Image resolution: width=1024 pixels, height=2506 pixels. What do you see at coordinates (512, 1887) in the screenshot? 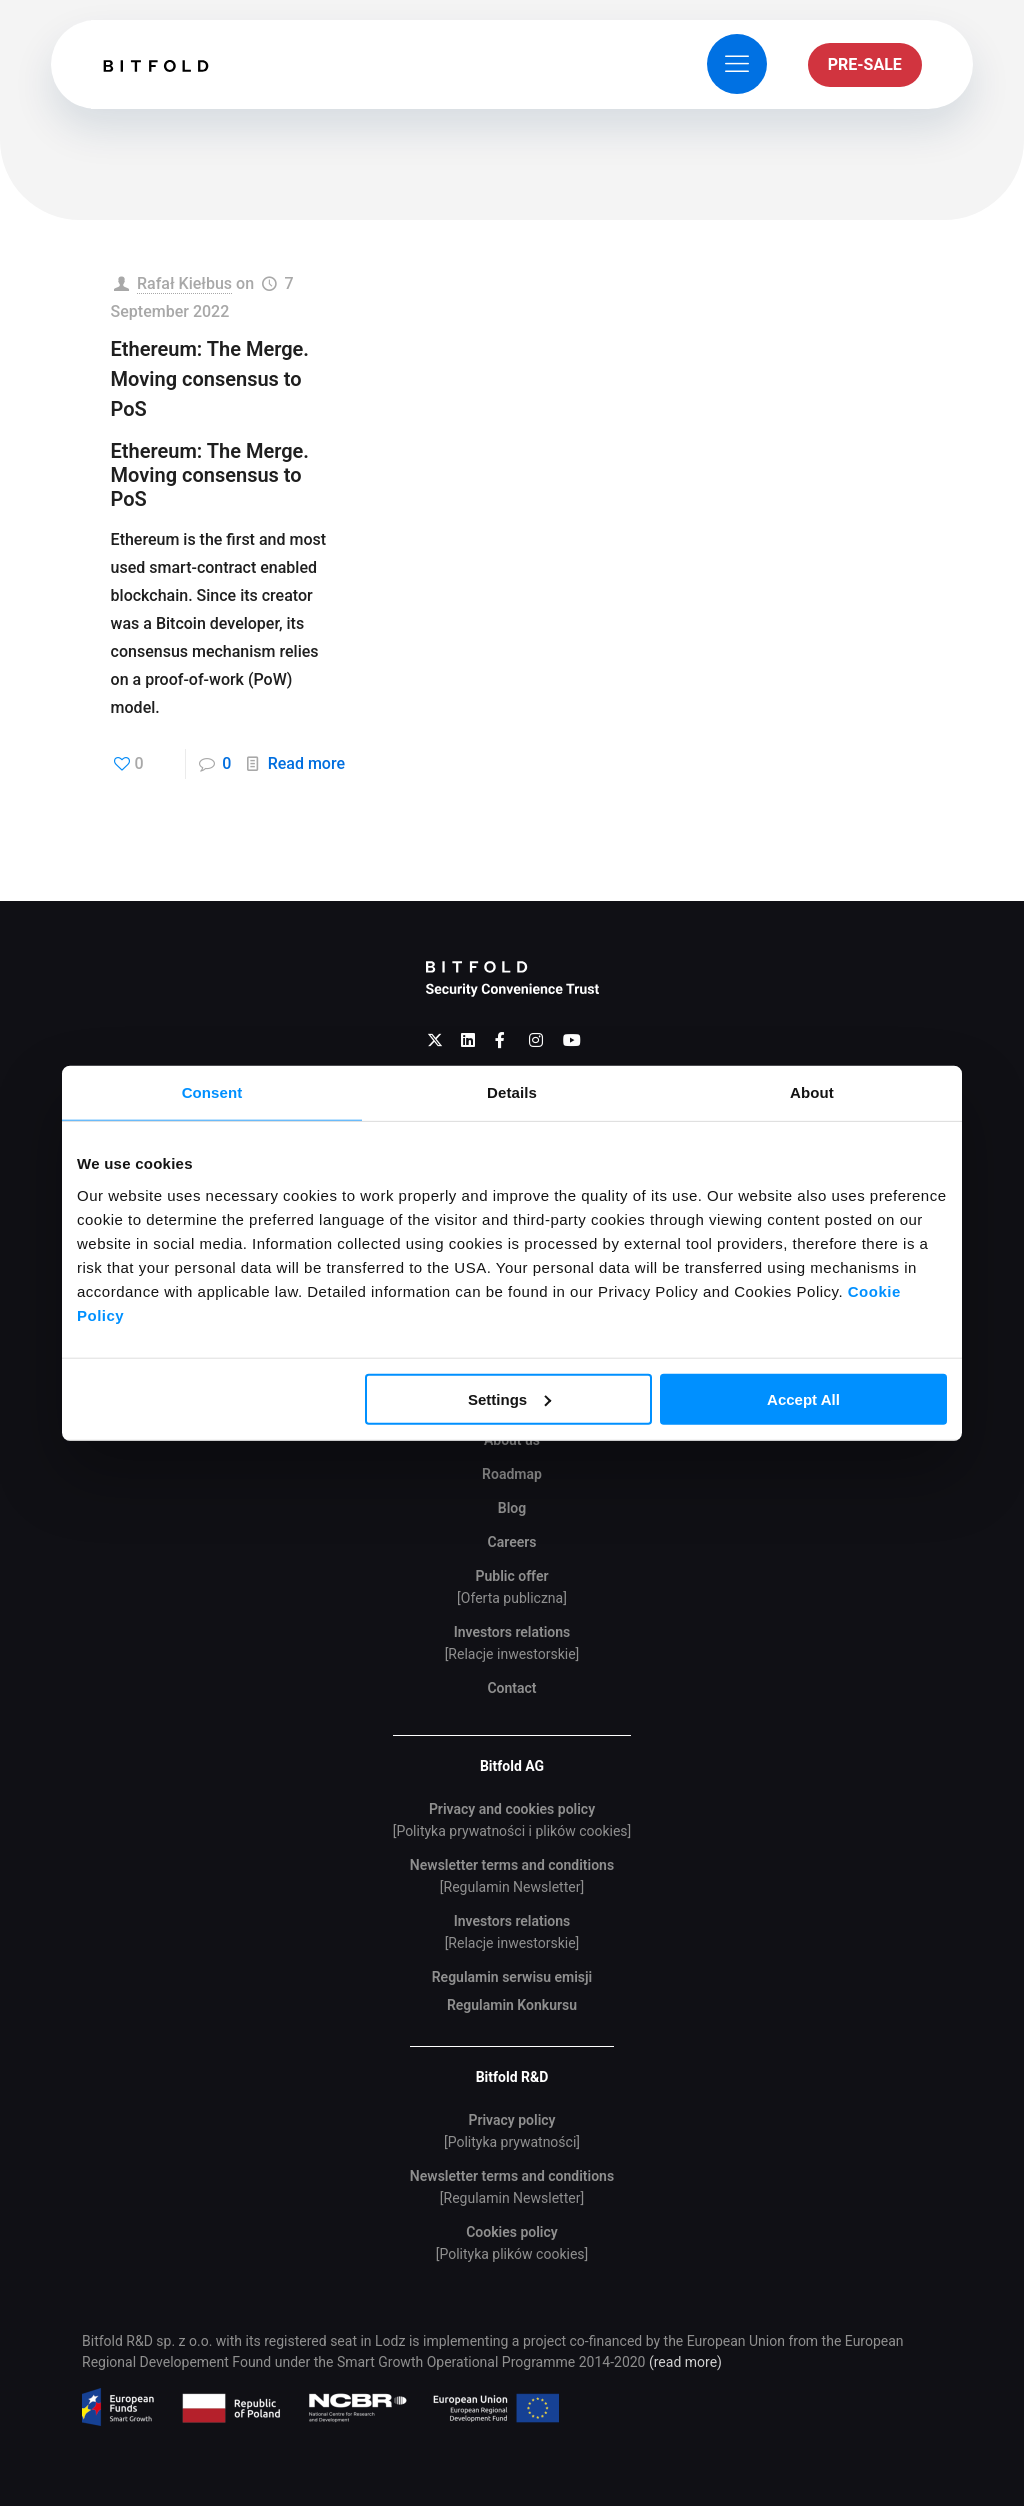
I see `[Regulamin Newsletter]` at bounding box center [512, 1887].